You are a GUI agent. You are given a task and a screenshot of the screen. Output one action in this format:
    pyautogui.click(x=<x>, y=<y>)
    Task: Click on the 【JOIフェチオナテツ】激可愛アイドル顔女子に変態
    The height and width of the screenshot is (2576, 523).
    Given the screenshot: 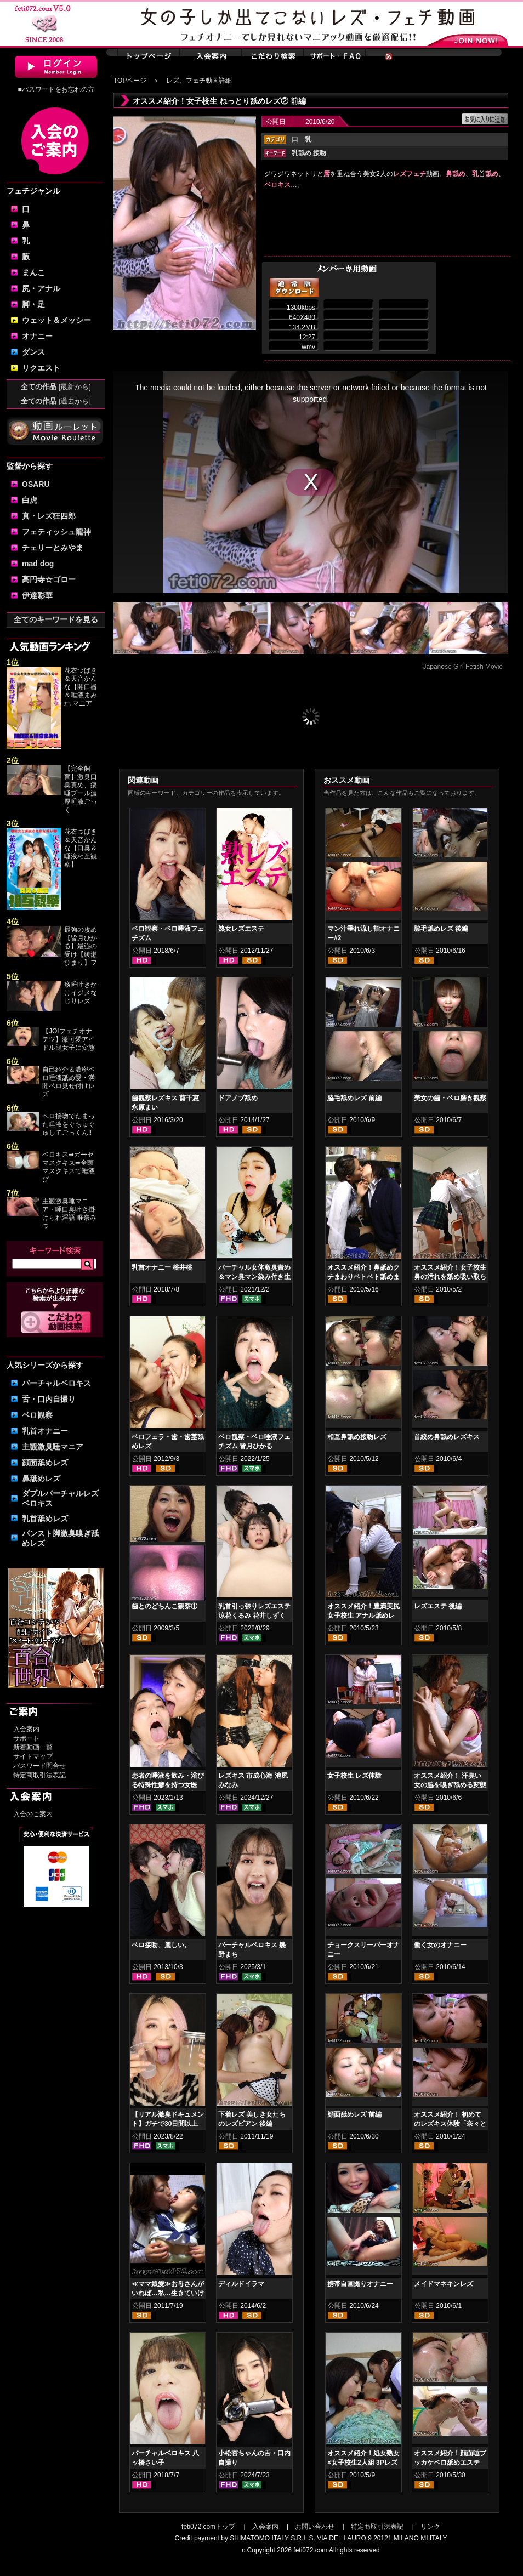 What is the action you would take?
    pyautogui.click(x=68, y=1039)
    